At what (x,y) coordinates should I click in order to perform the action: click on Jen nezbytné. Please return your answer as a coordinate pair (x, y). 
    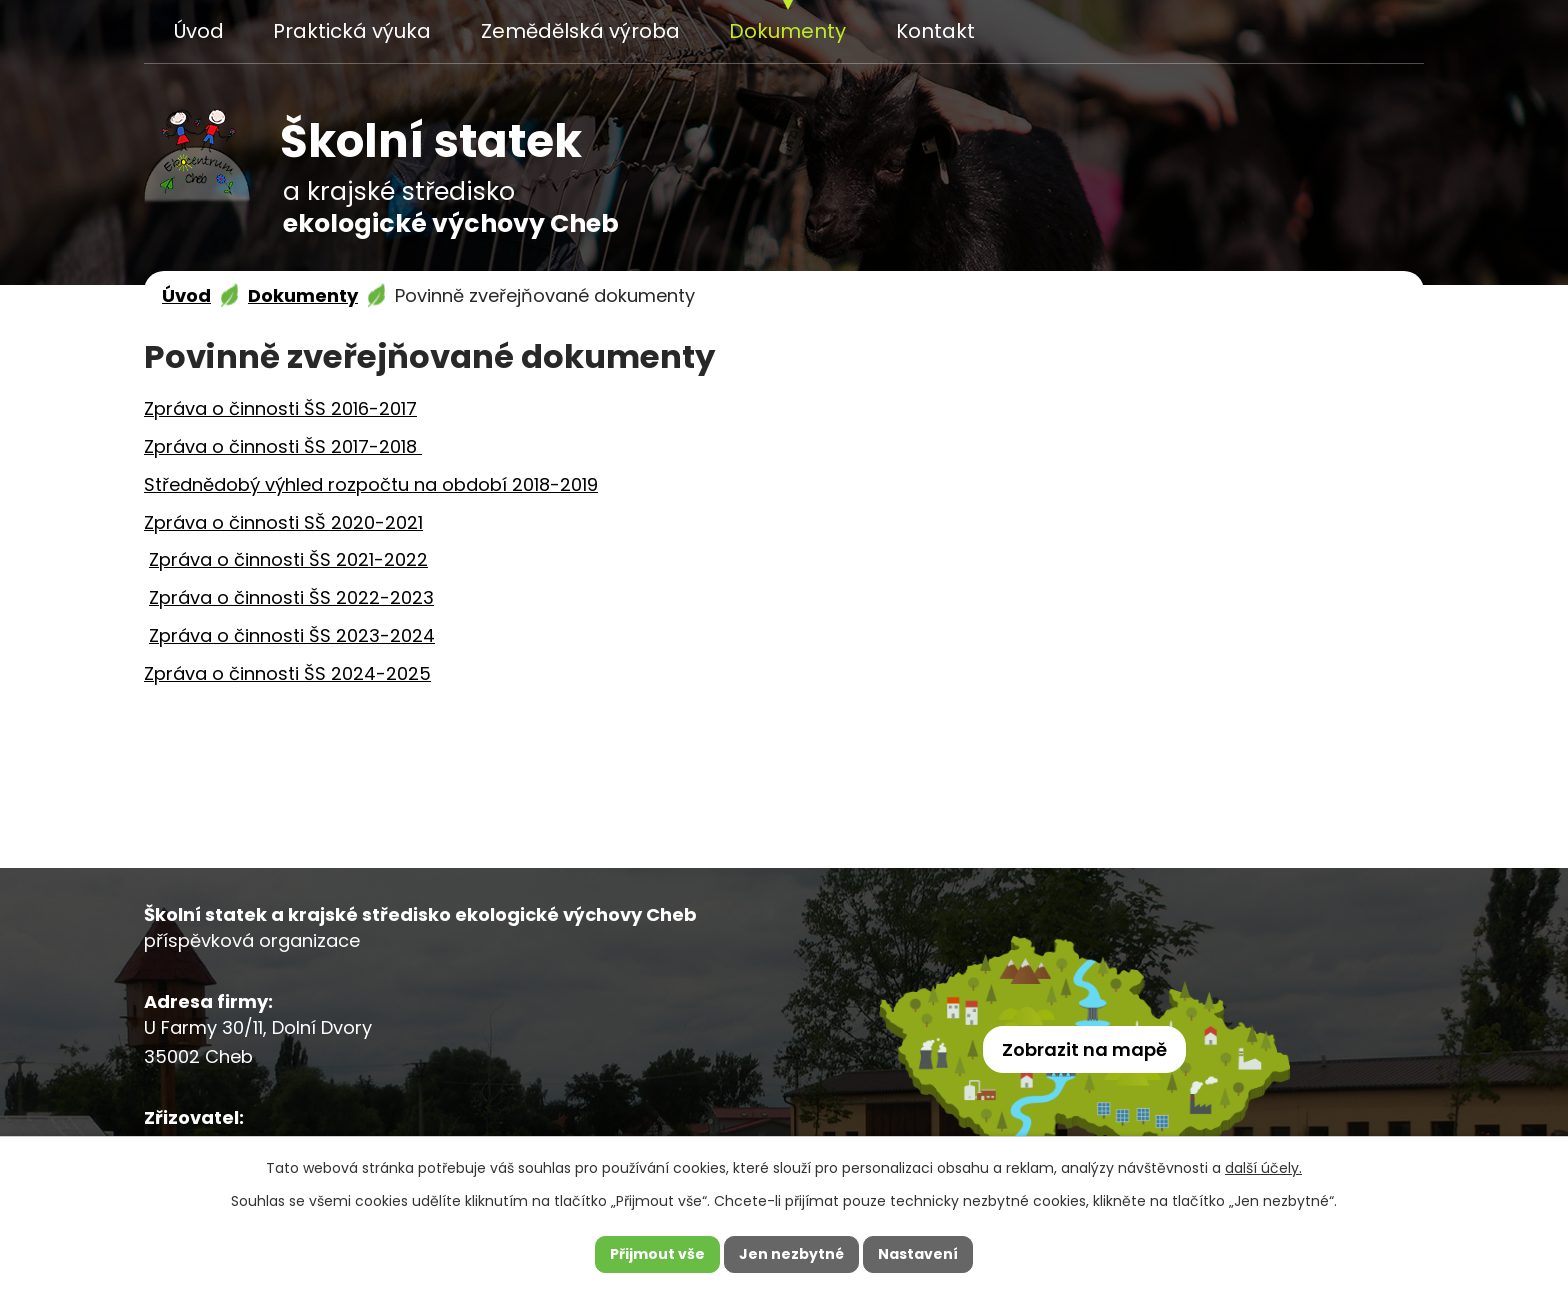
    Looking at the image, I should click on (791, 1254).